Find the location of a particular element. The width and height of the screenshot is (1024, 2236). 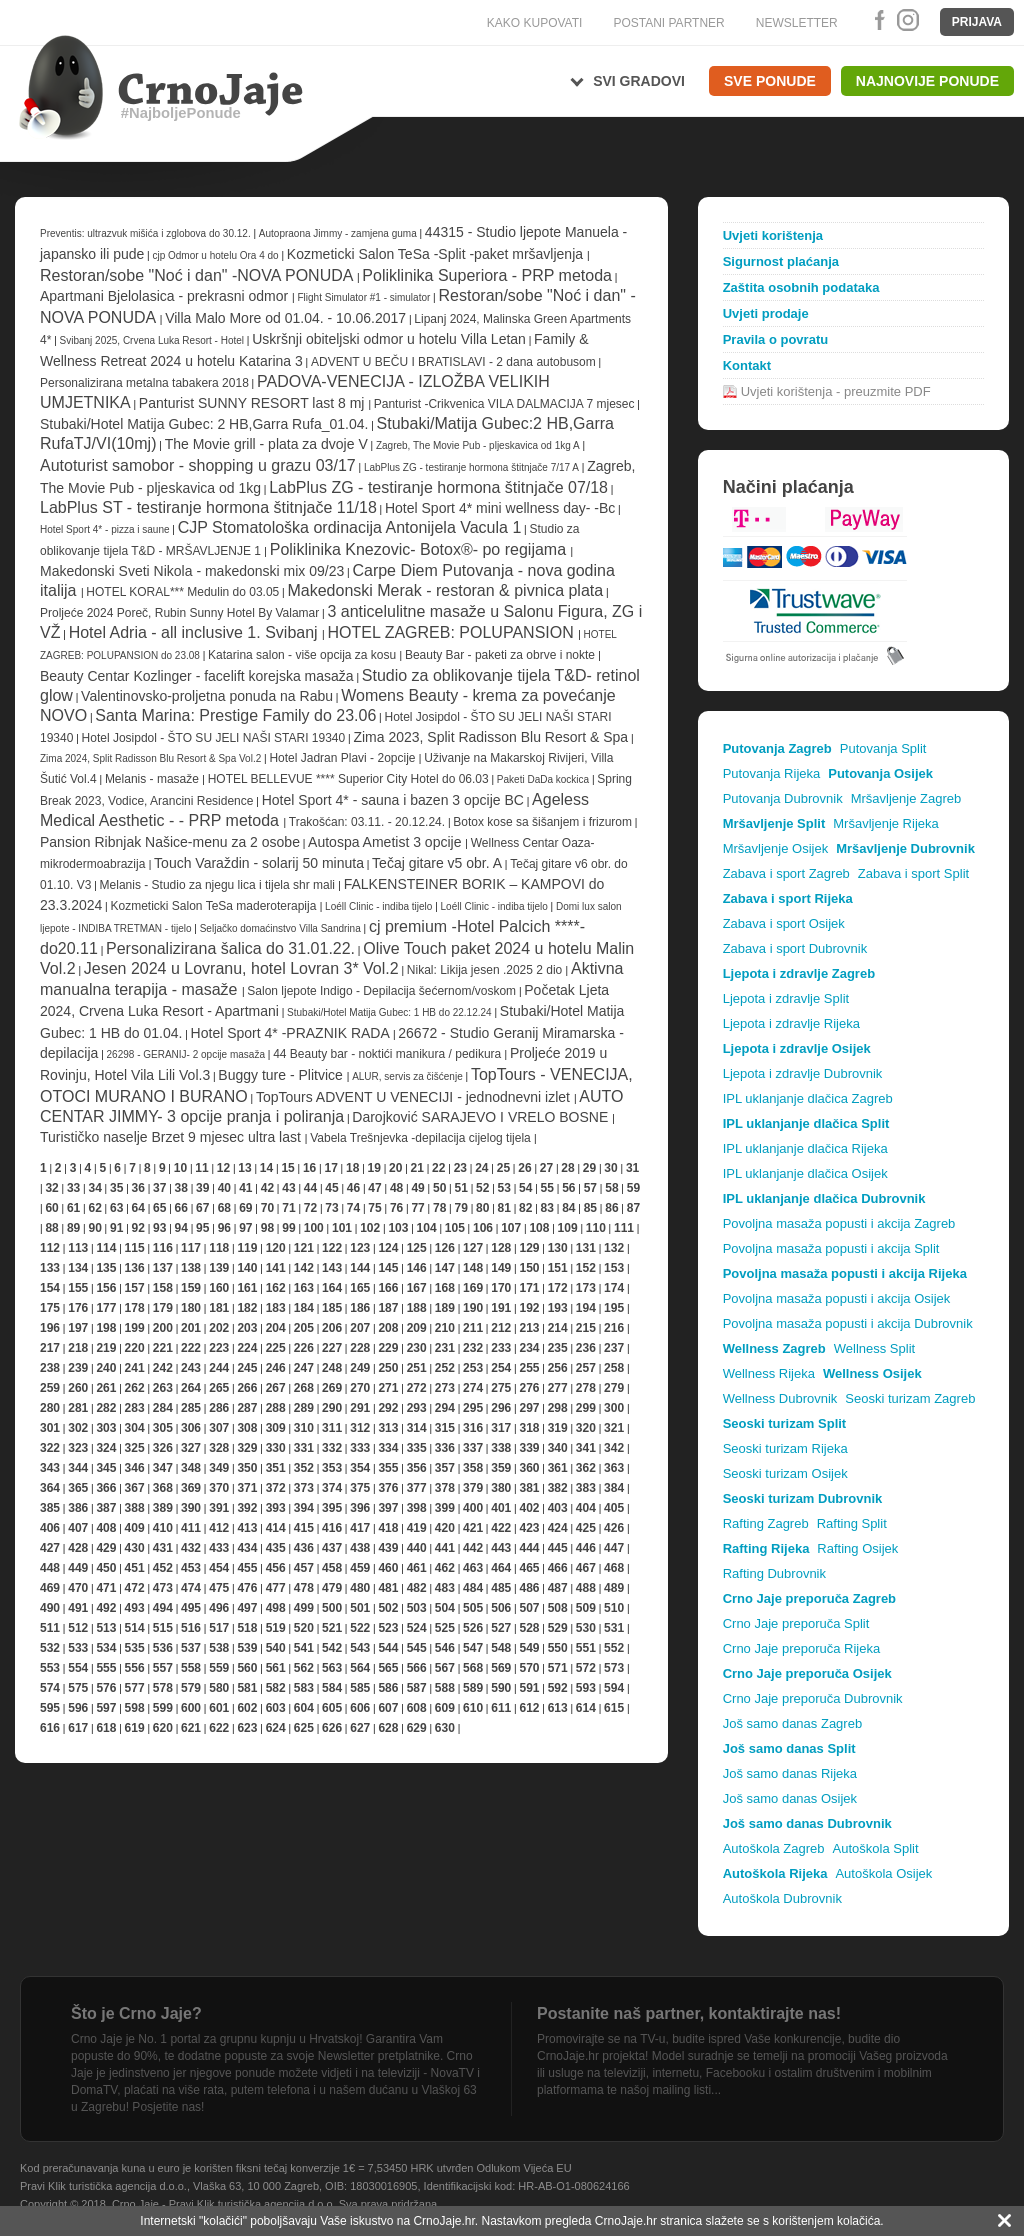

Crno Jaje preporuča Osijek is located at coordinates (807, 1673).